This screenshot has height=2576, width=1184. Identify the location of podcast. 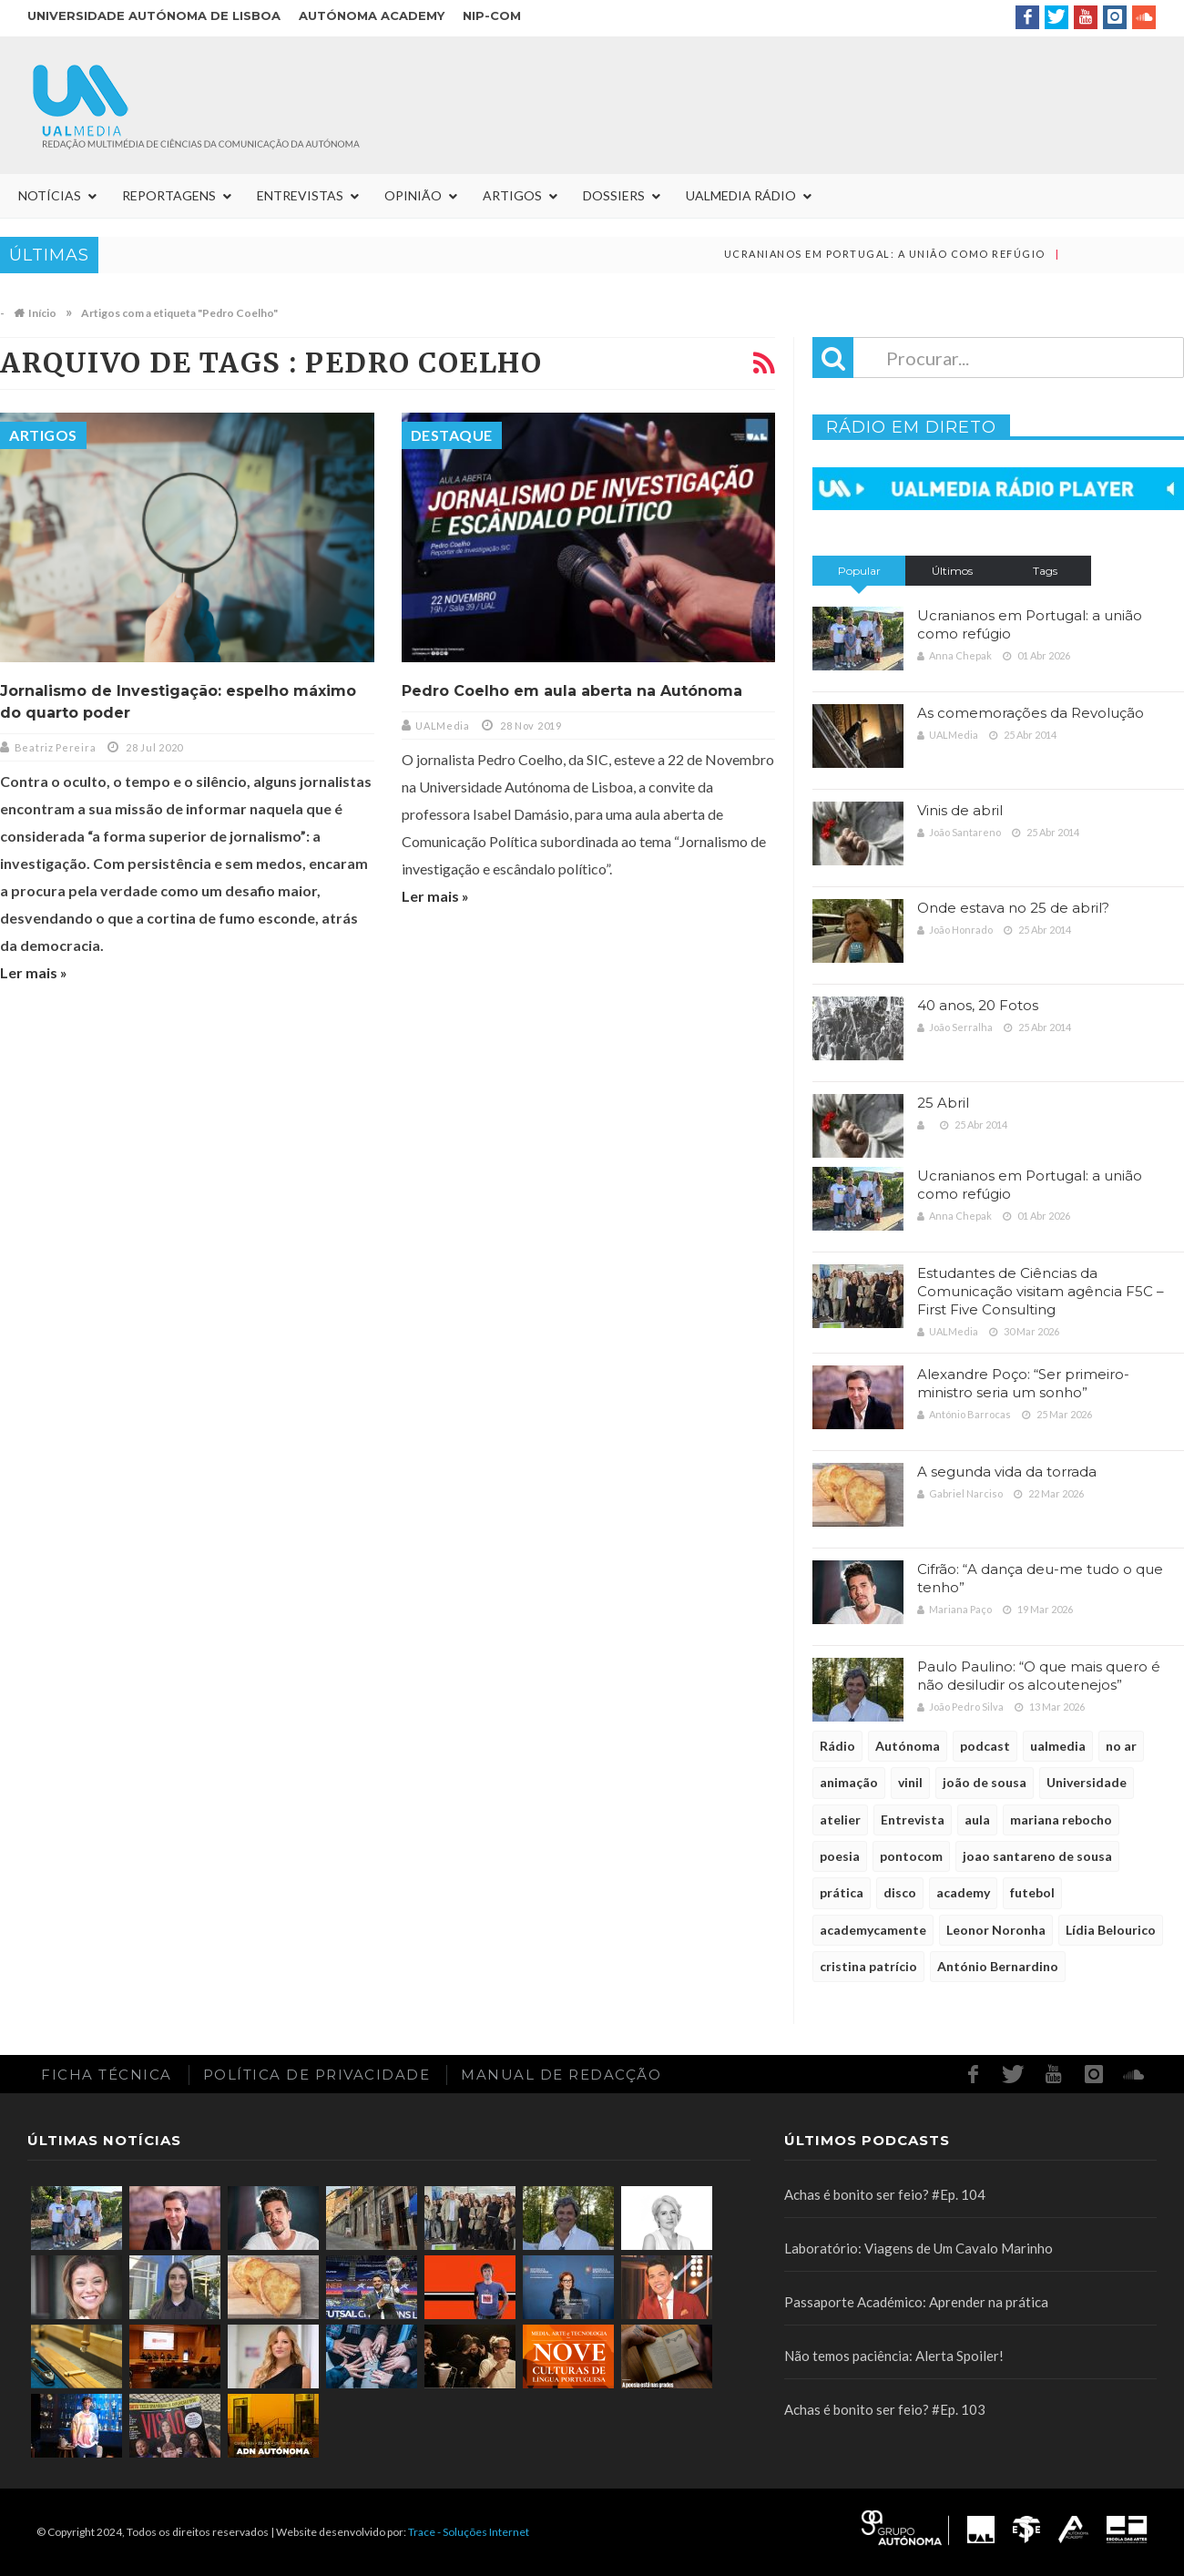
(985, 1745).